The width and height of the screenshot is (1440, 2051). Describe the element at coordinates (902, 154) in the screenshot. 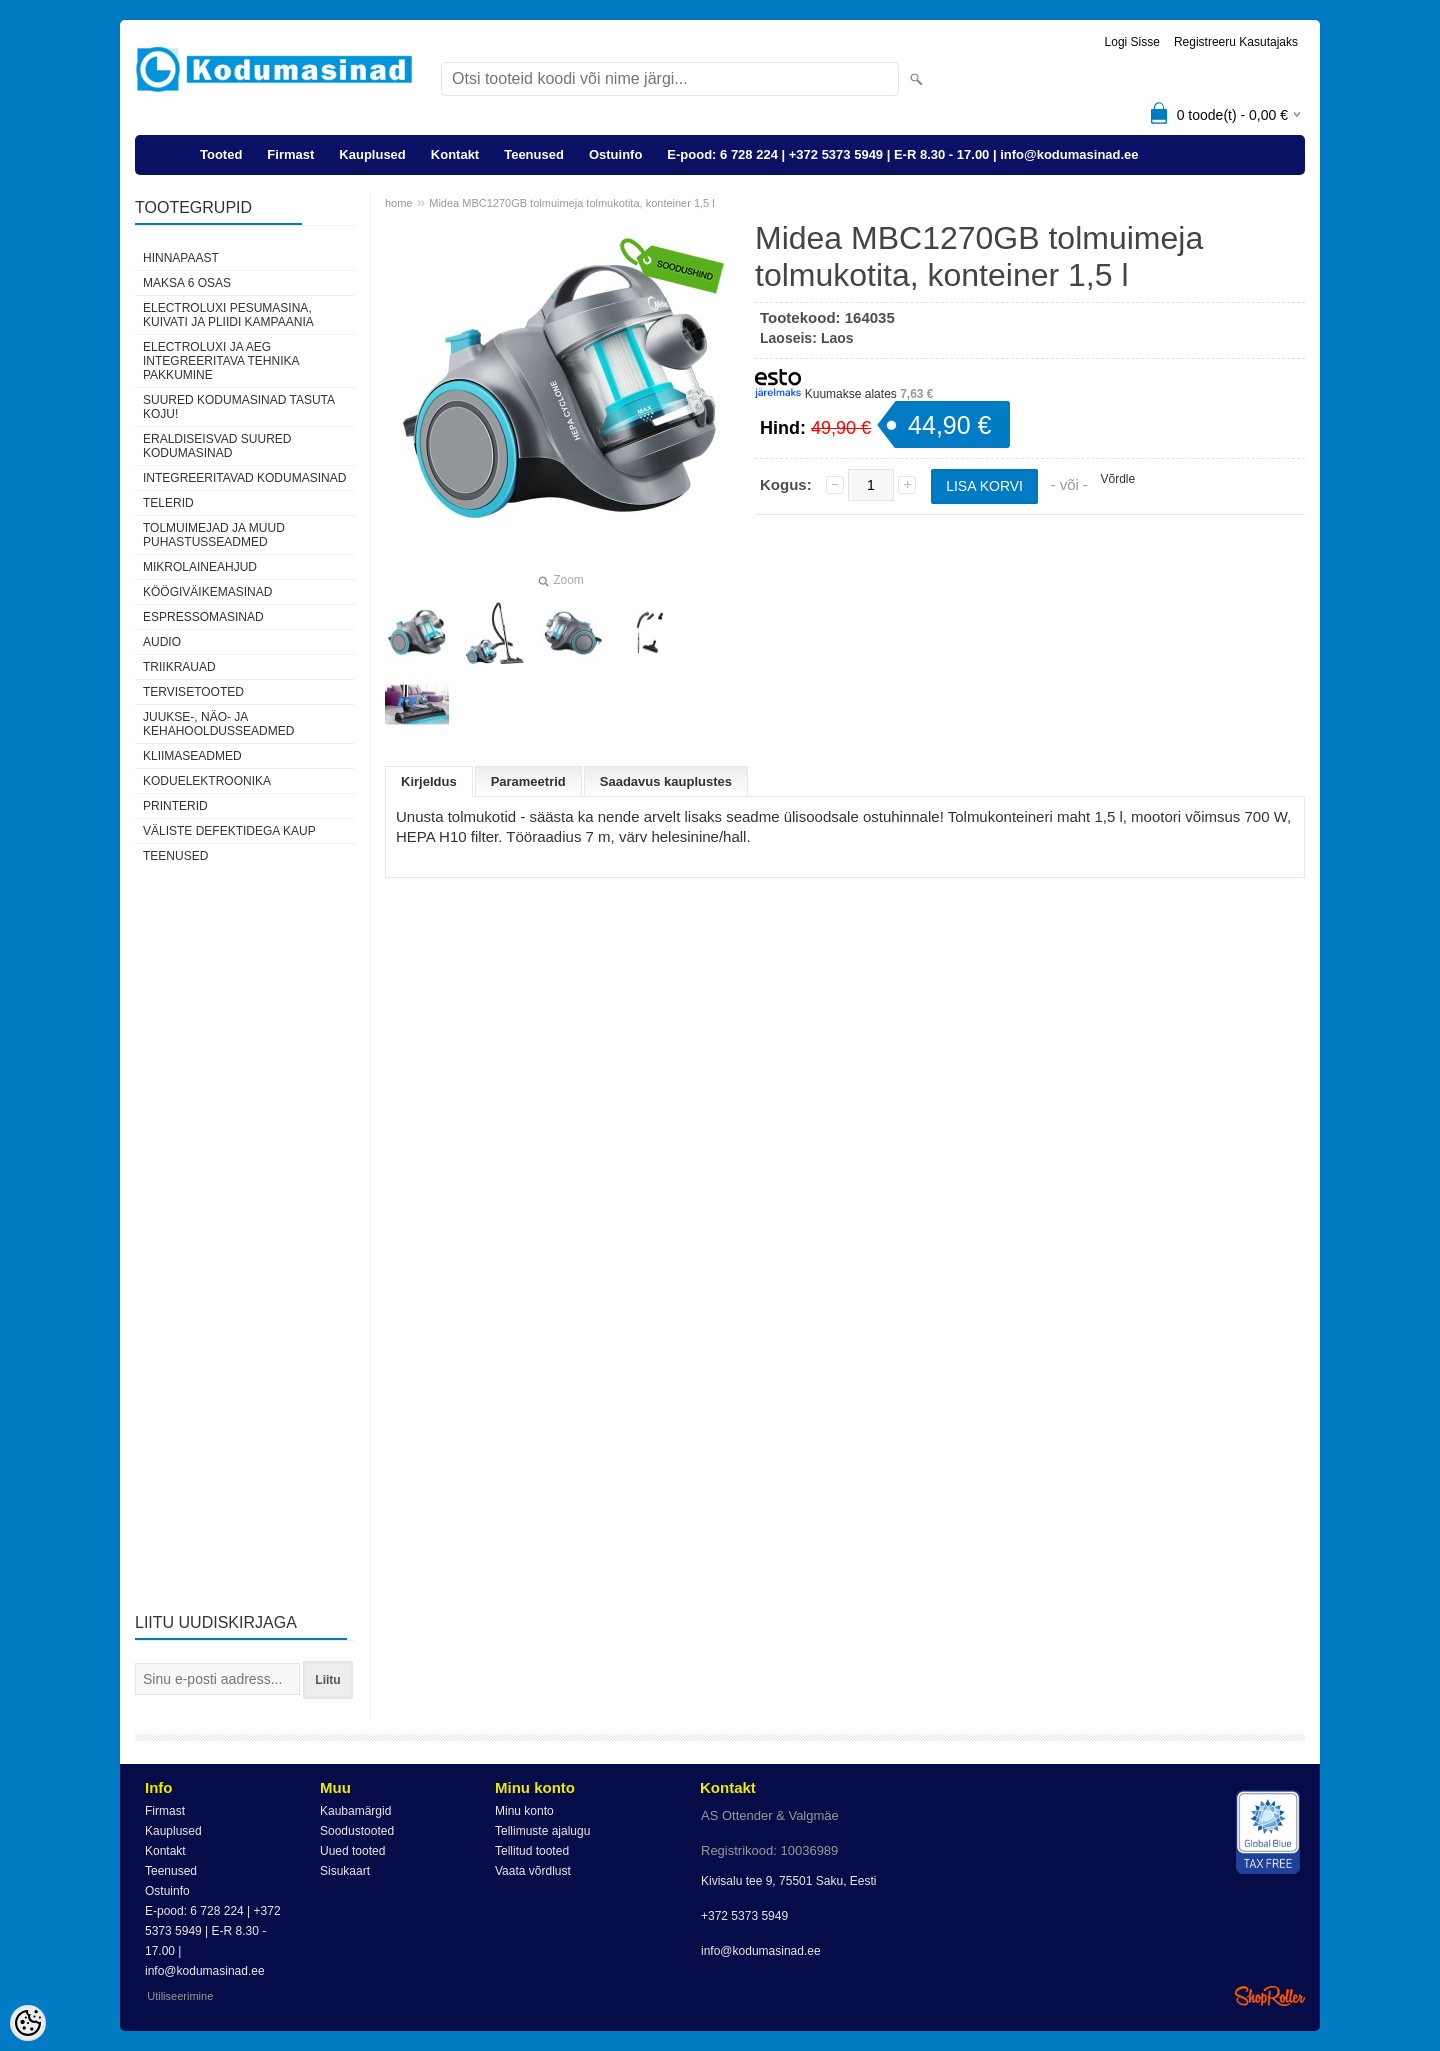

I see `E-pood: 6 728 224 | +372 5373 5949 | E-R 8.30 - 17.00 | info@kodumasinad.ee` at that location.